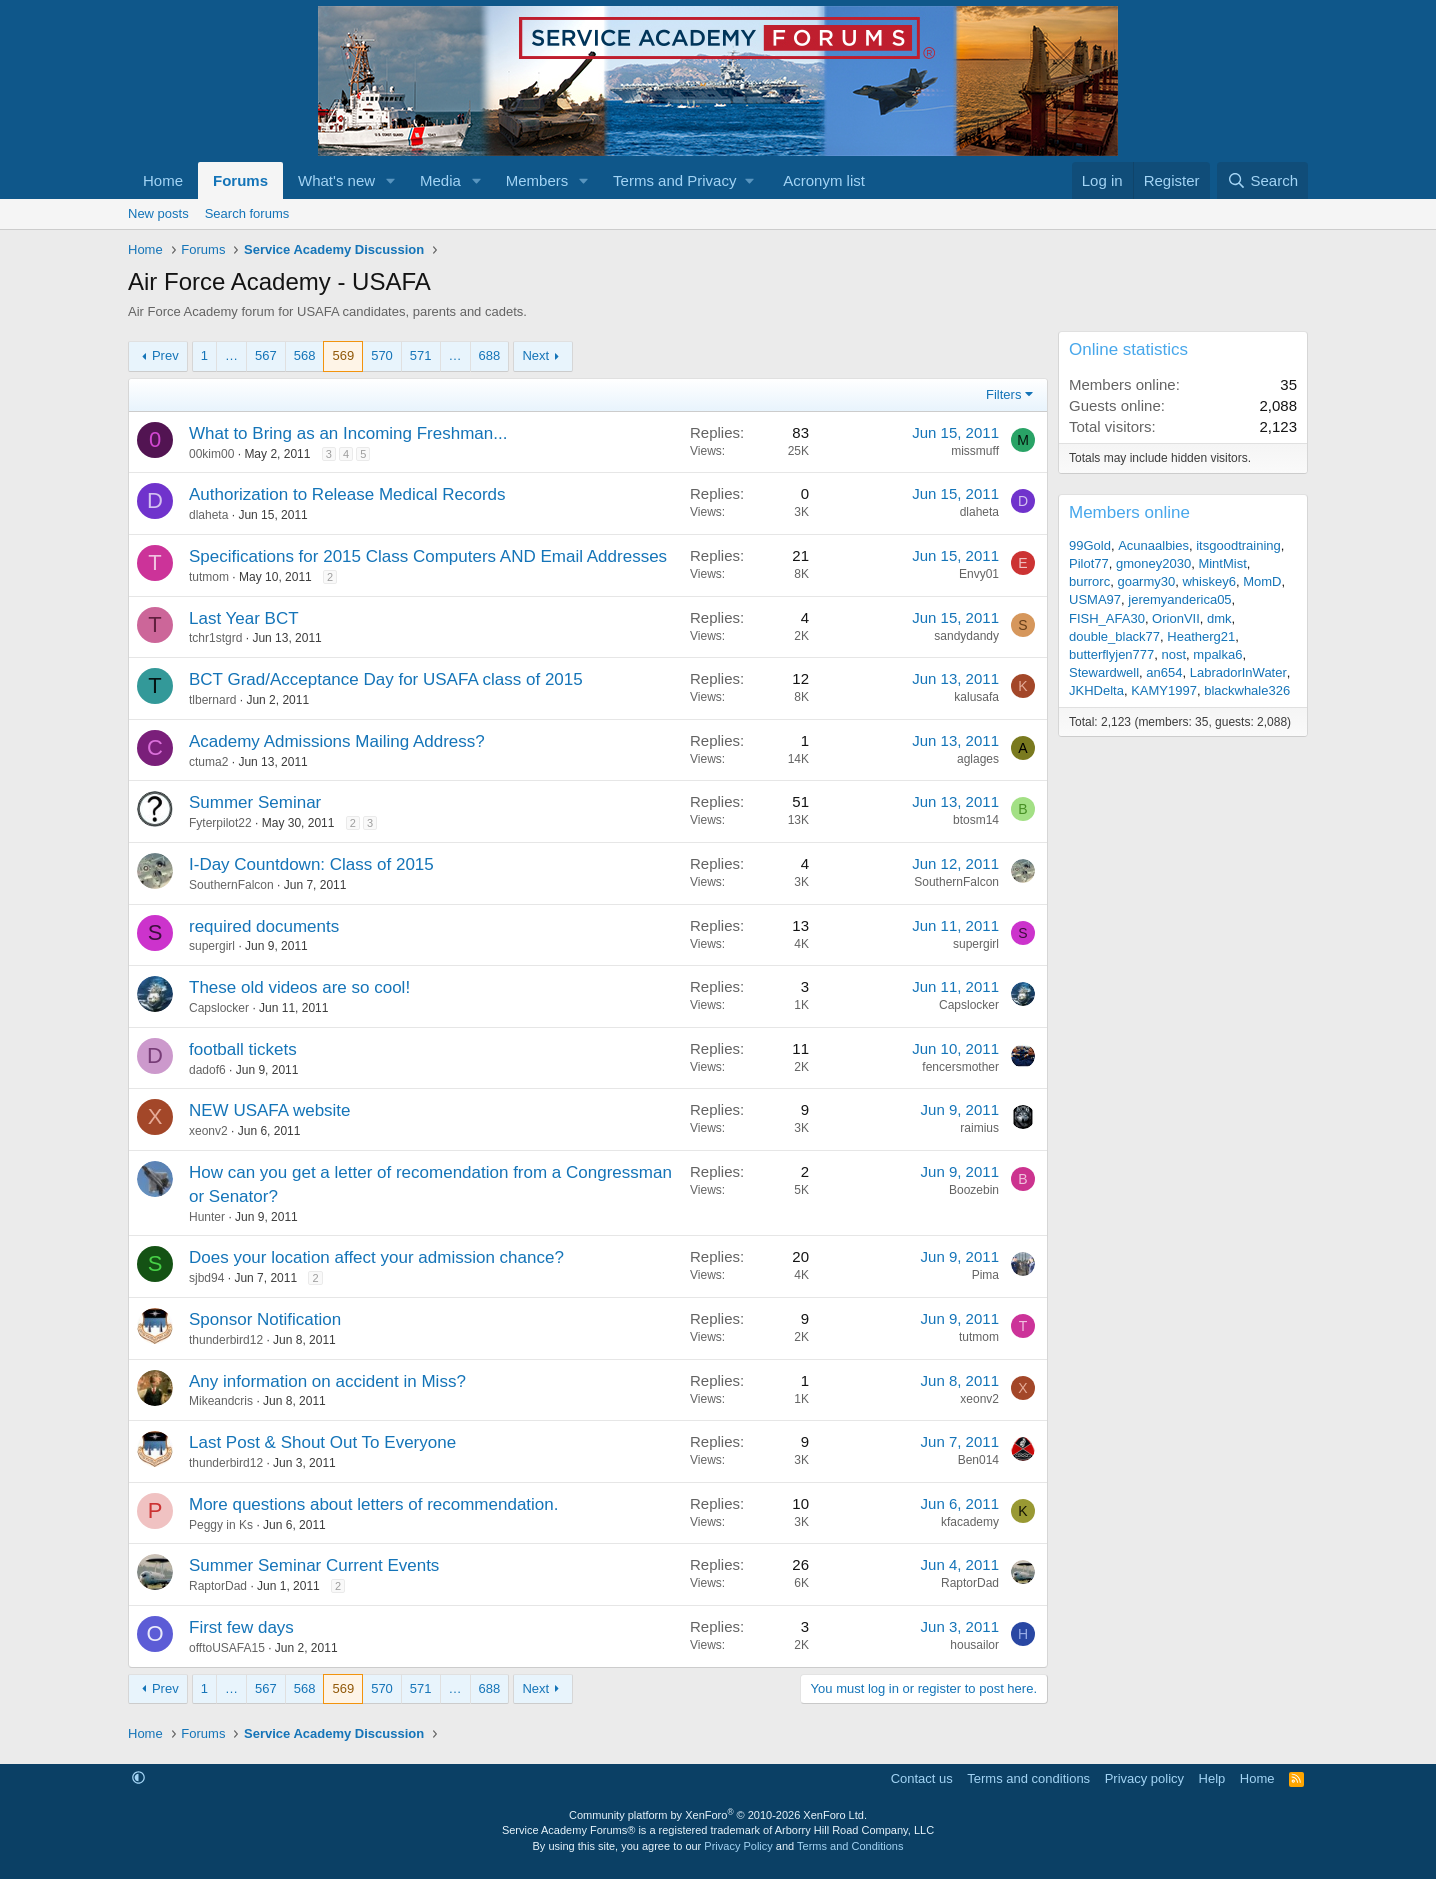 Image resolution: width=1436 pixels, height=1879 pixels. I want to click on Members online, so click(1129, 512).